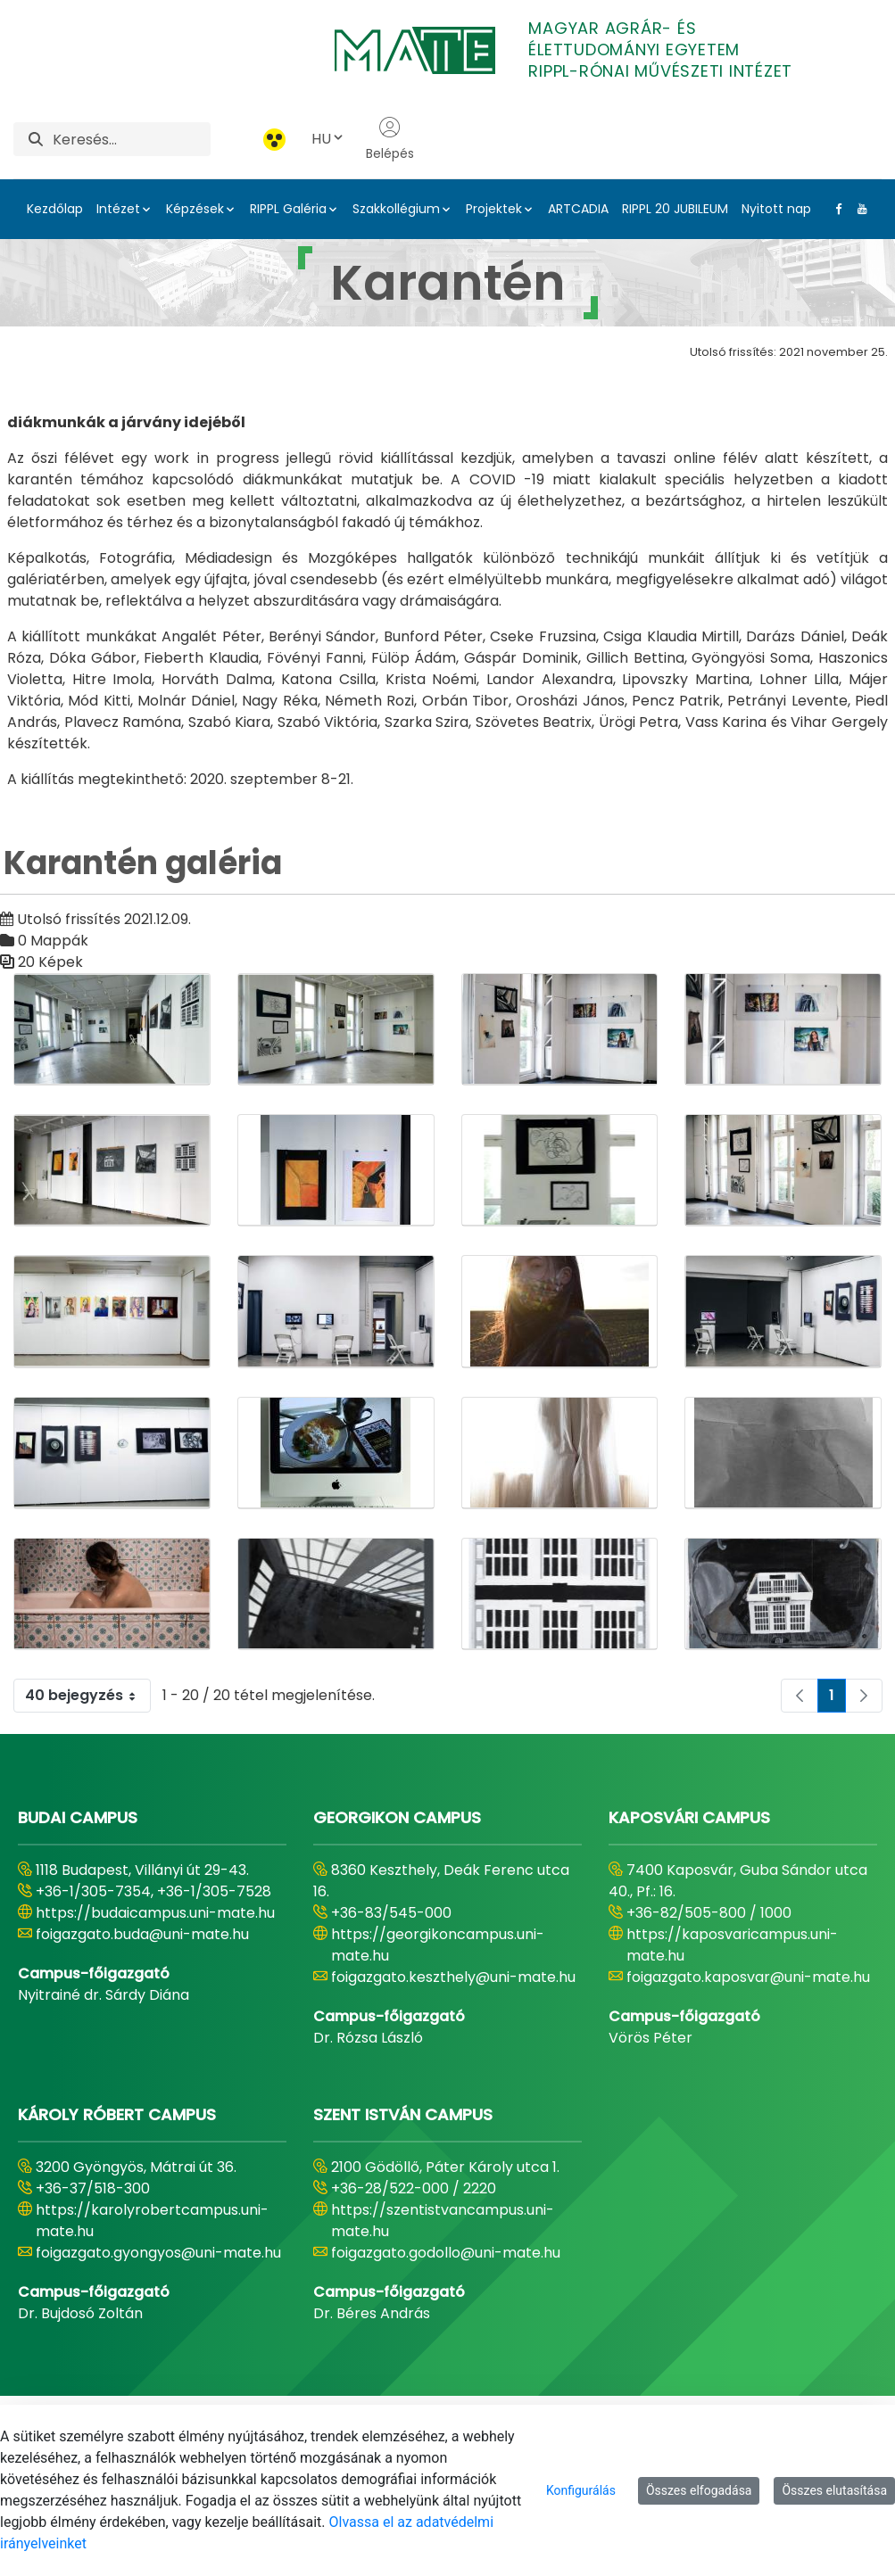 The width and height of the screenshot is (895, 2576). Describe the element at coordinates (437, 1945) in the screenshot. I see `https://georgikoncampus.uni-mate.hu` at that location.